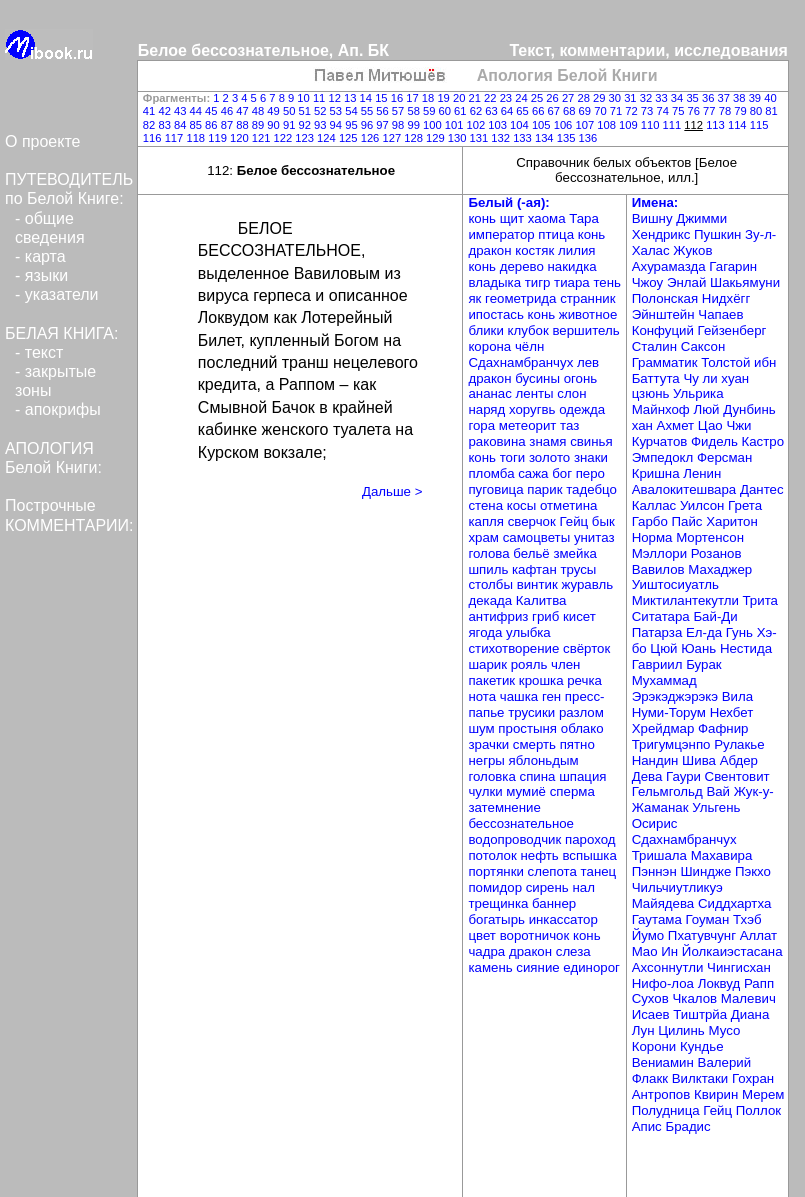 This screenshot has height=1197, width=805. I want to click on 29, so click(601, 98).